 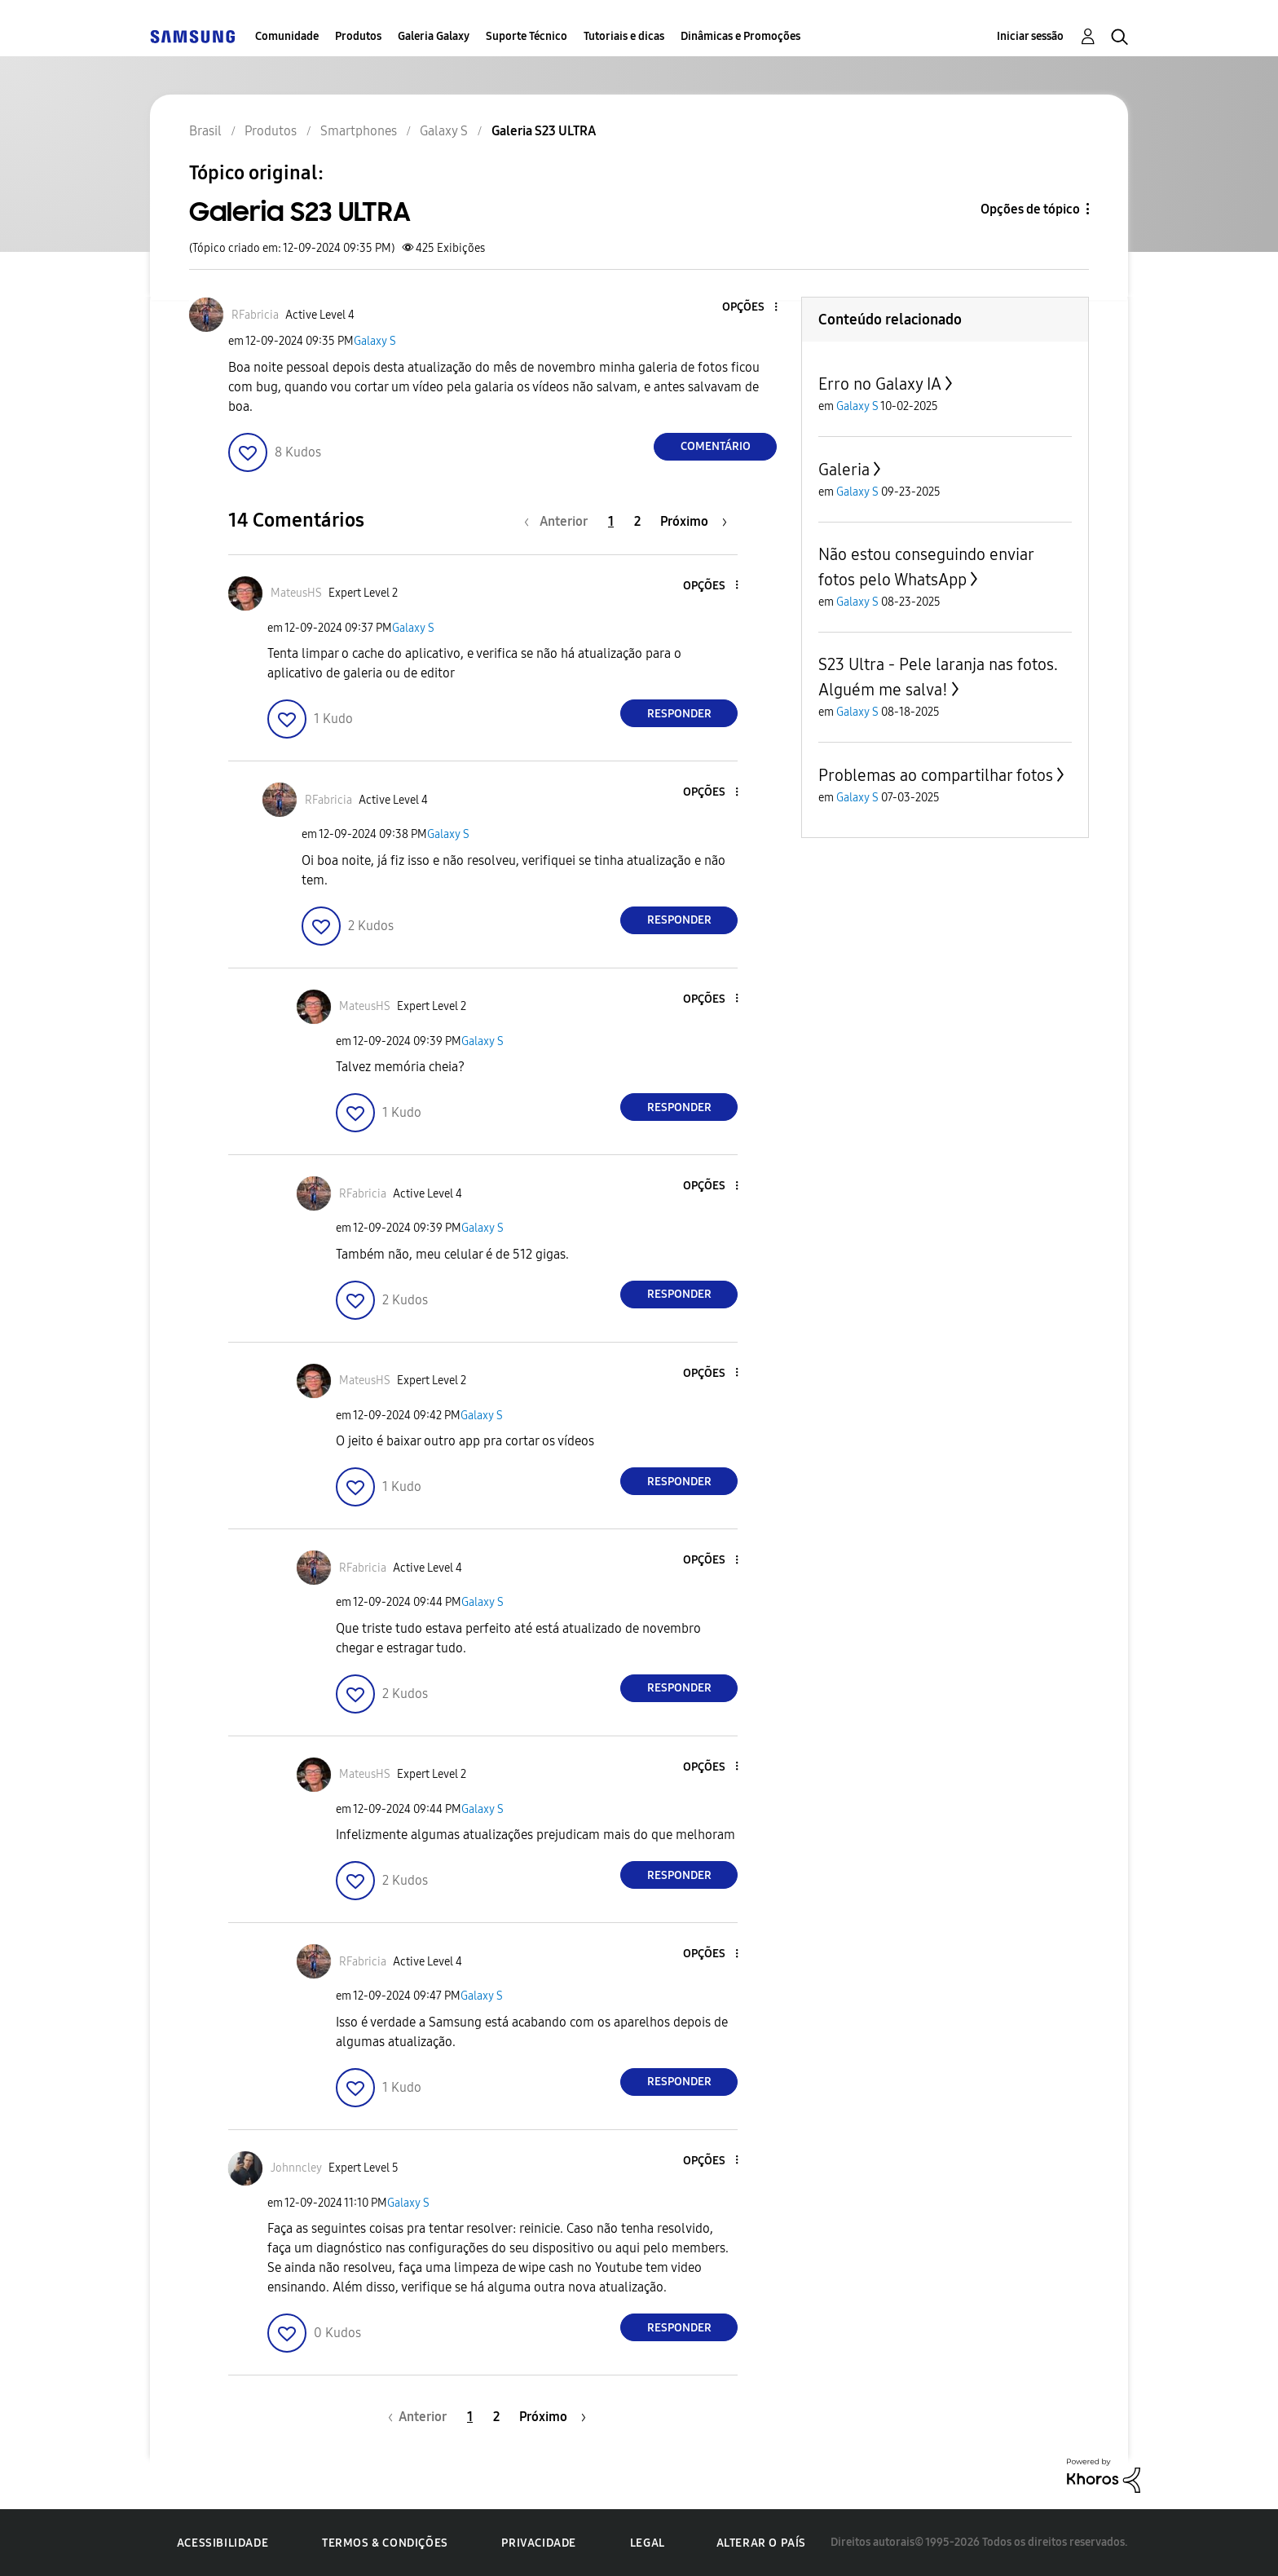 I want to click on Legal, so click(x=647, y=2543).